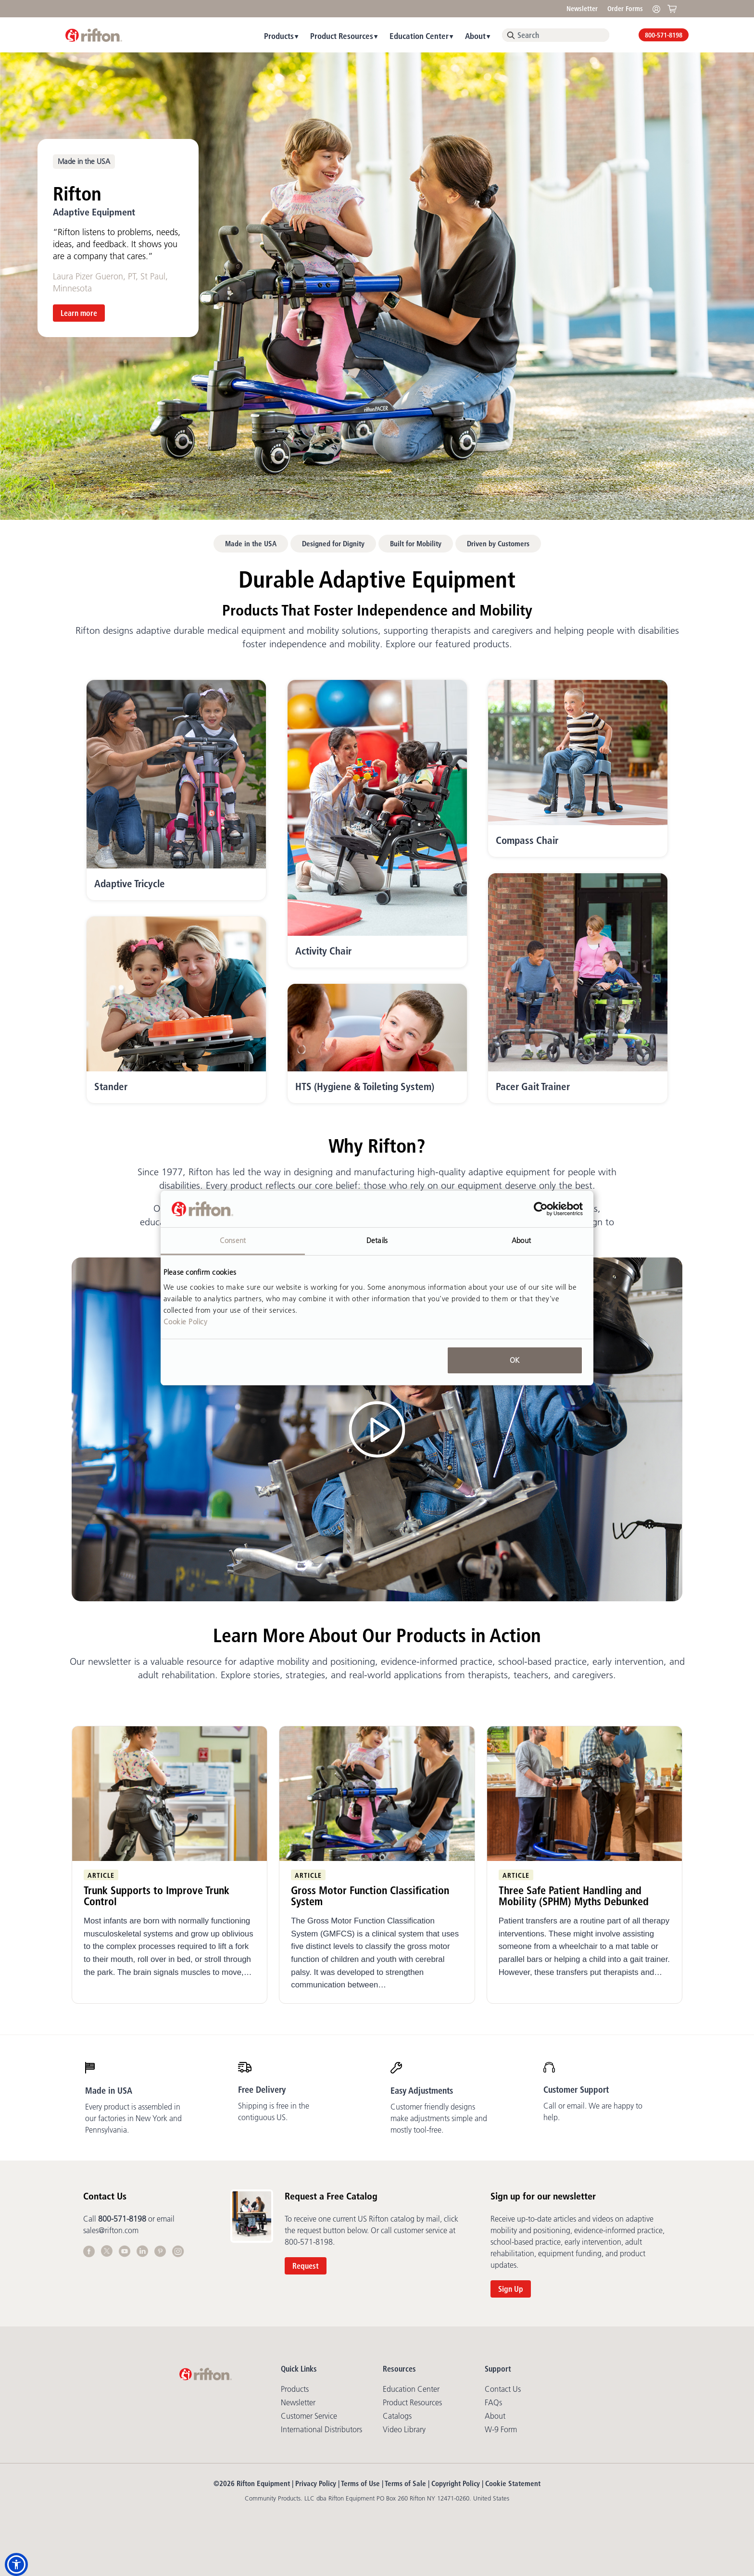 Image resolution: width=754 pixels, height=2576 pixels. What do you see at coordinates (321, 2429) in the screenshot?
I see `International Distributors` at bounding box center [321, 2429].